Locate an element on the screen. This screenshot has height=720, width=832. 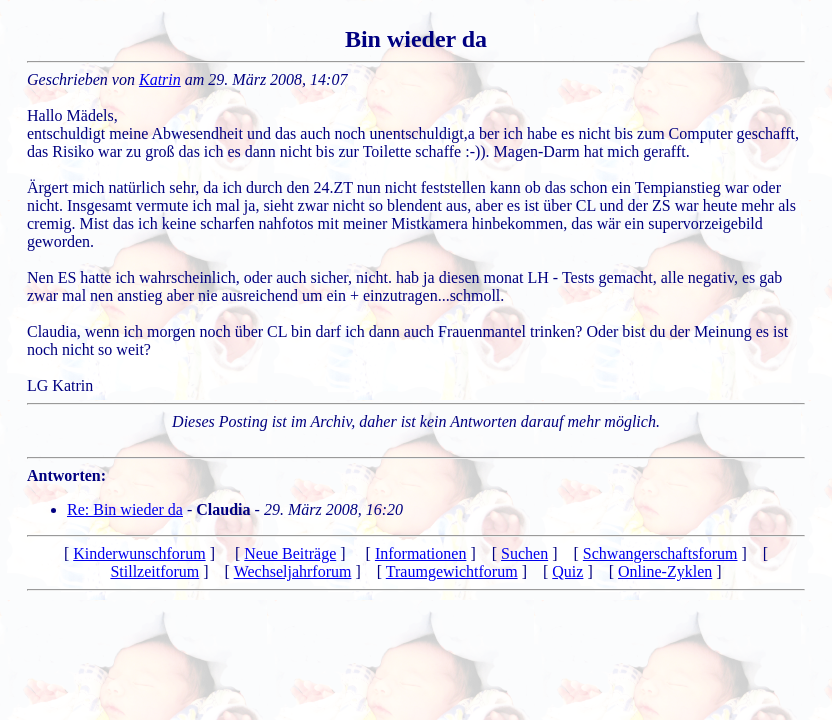
Wechseljahrforum is located at coordinates (293, 571).